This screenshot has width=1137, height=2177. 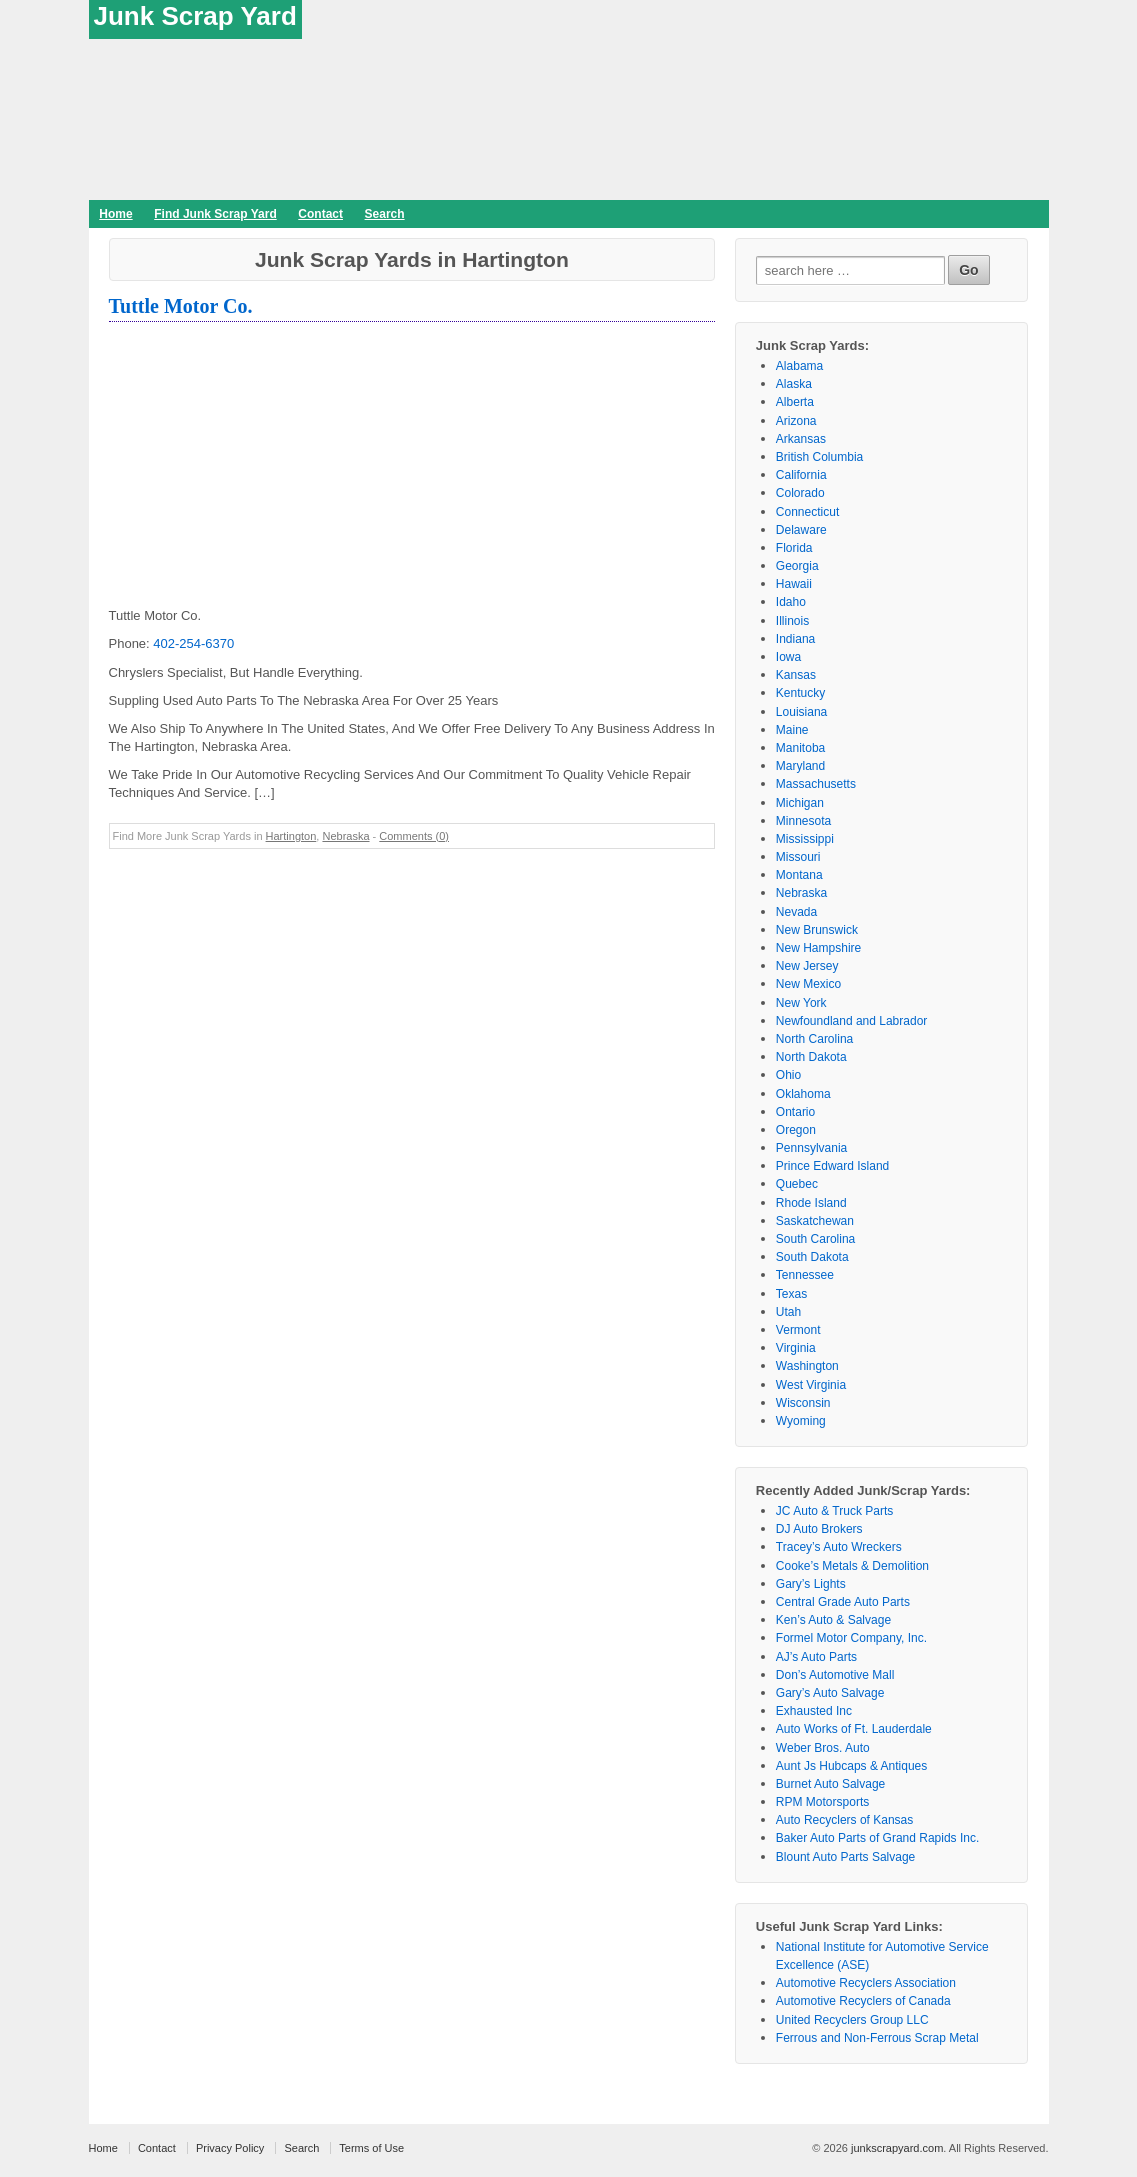 What do you see at coordinates (877, 2038) in the screenshot?
I see `Ferrous and Non-Ferrous Scrap Metal` at bounding box center [877, 2038].